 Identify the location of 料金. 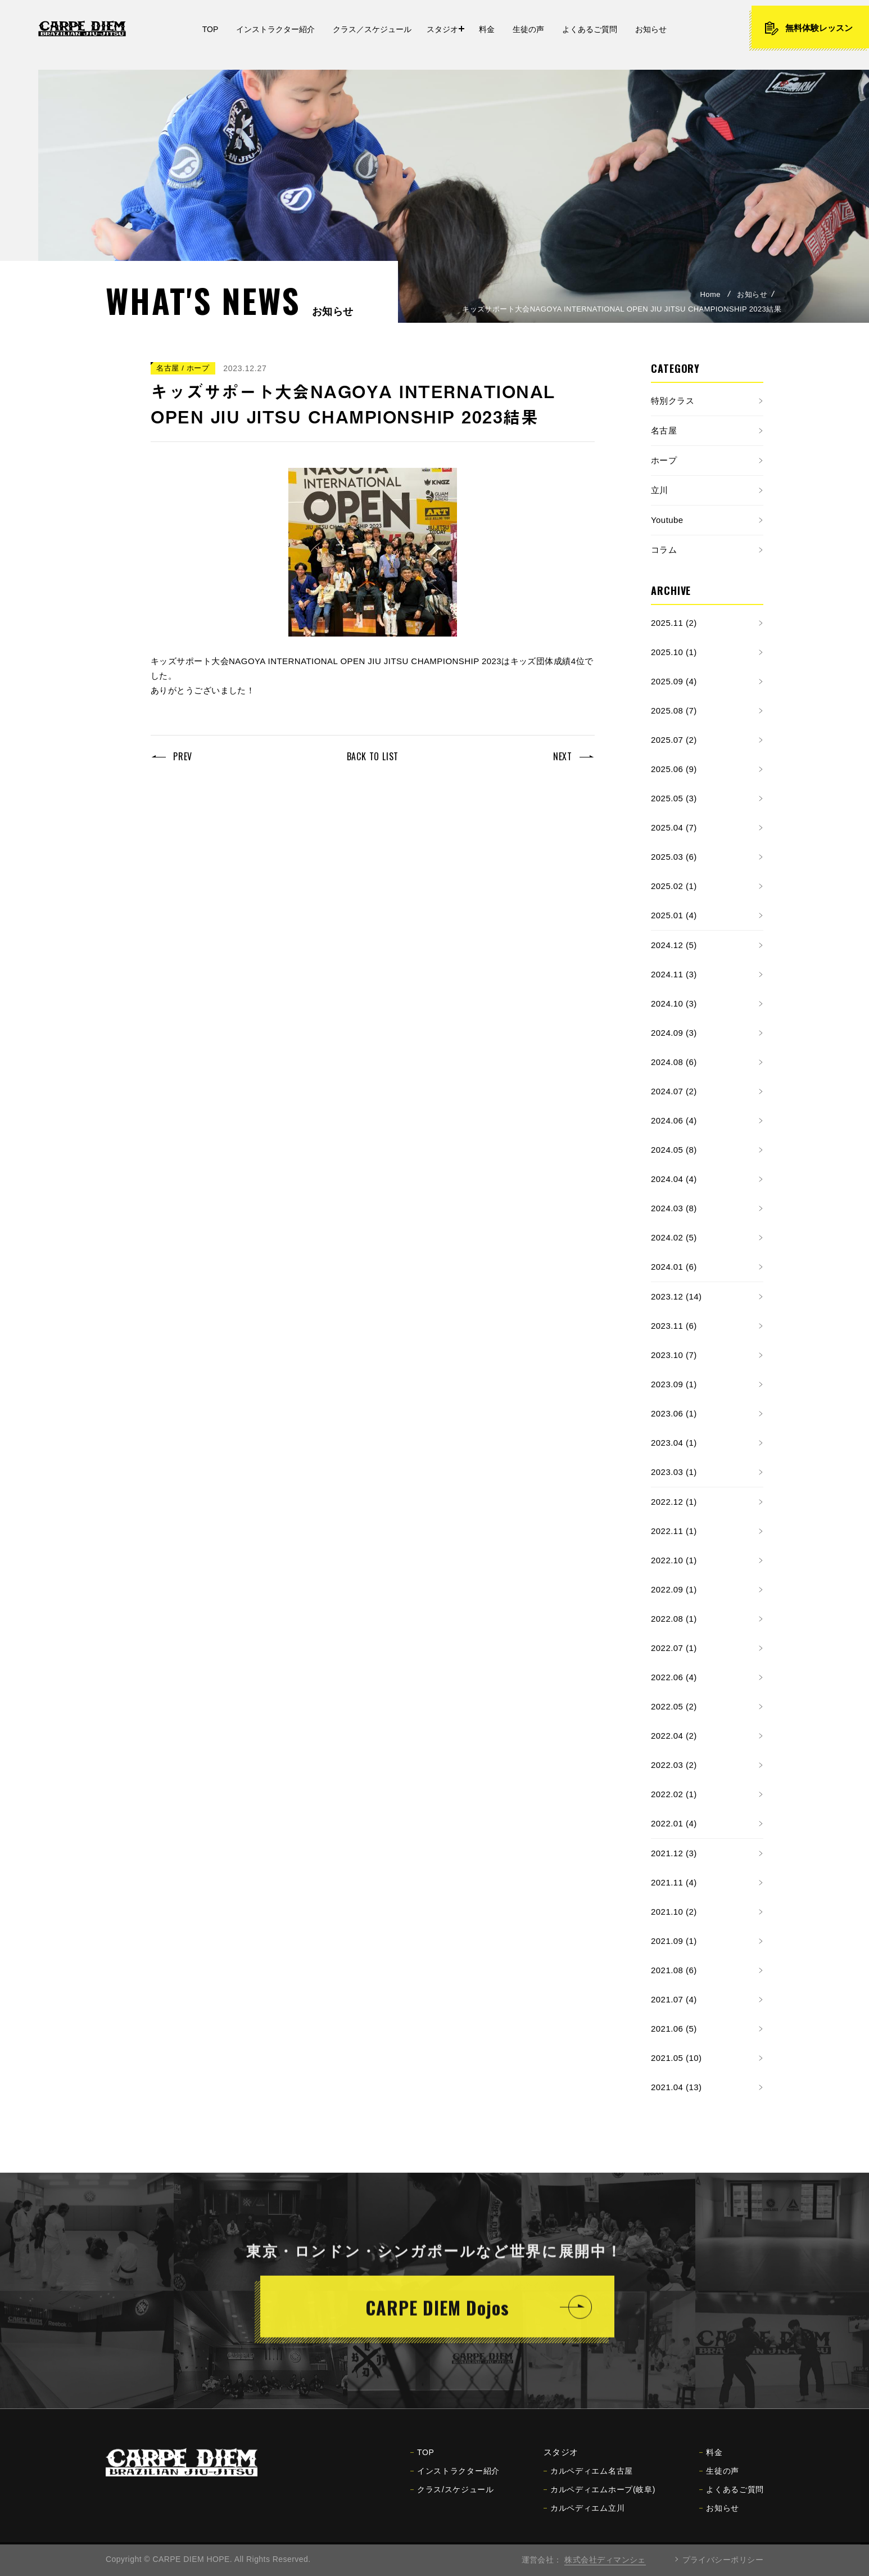
(710, 2460).